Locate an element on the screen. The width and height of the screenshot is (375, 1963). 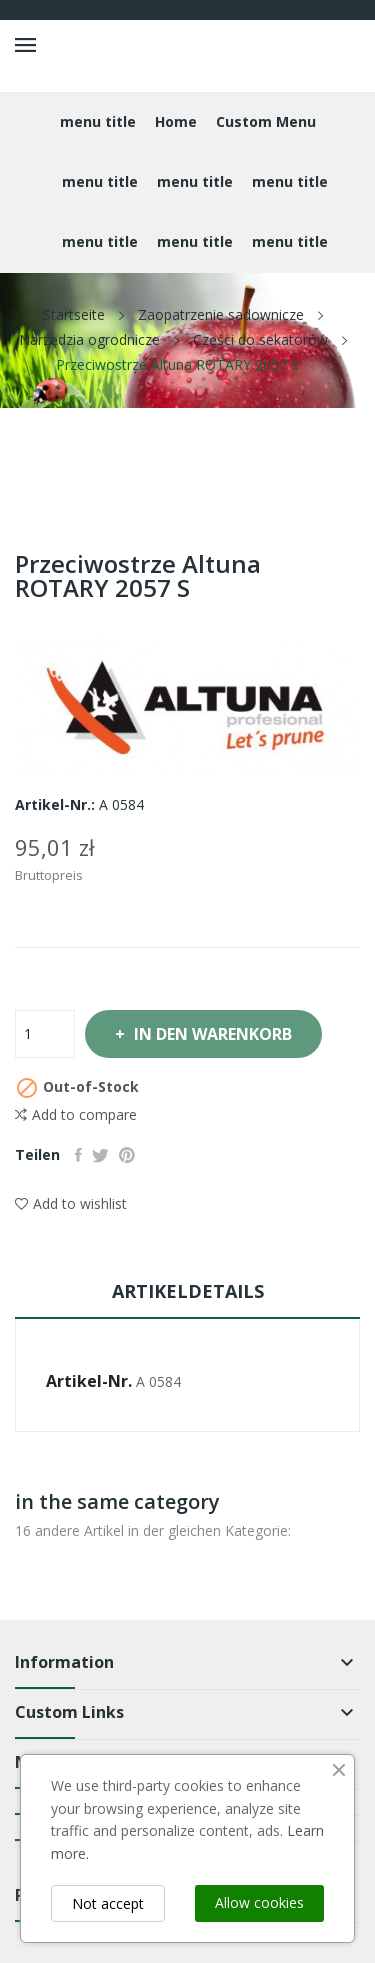
Teilen is located at coordinates (78, 1155).